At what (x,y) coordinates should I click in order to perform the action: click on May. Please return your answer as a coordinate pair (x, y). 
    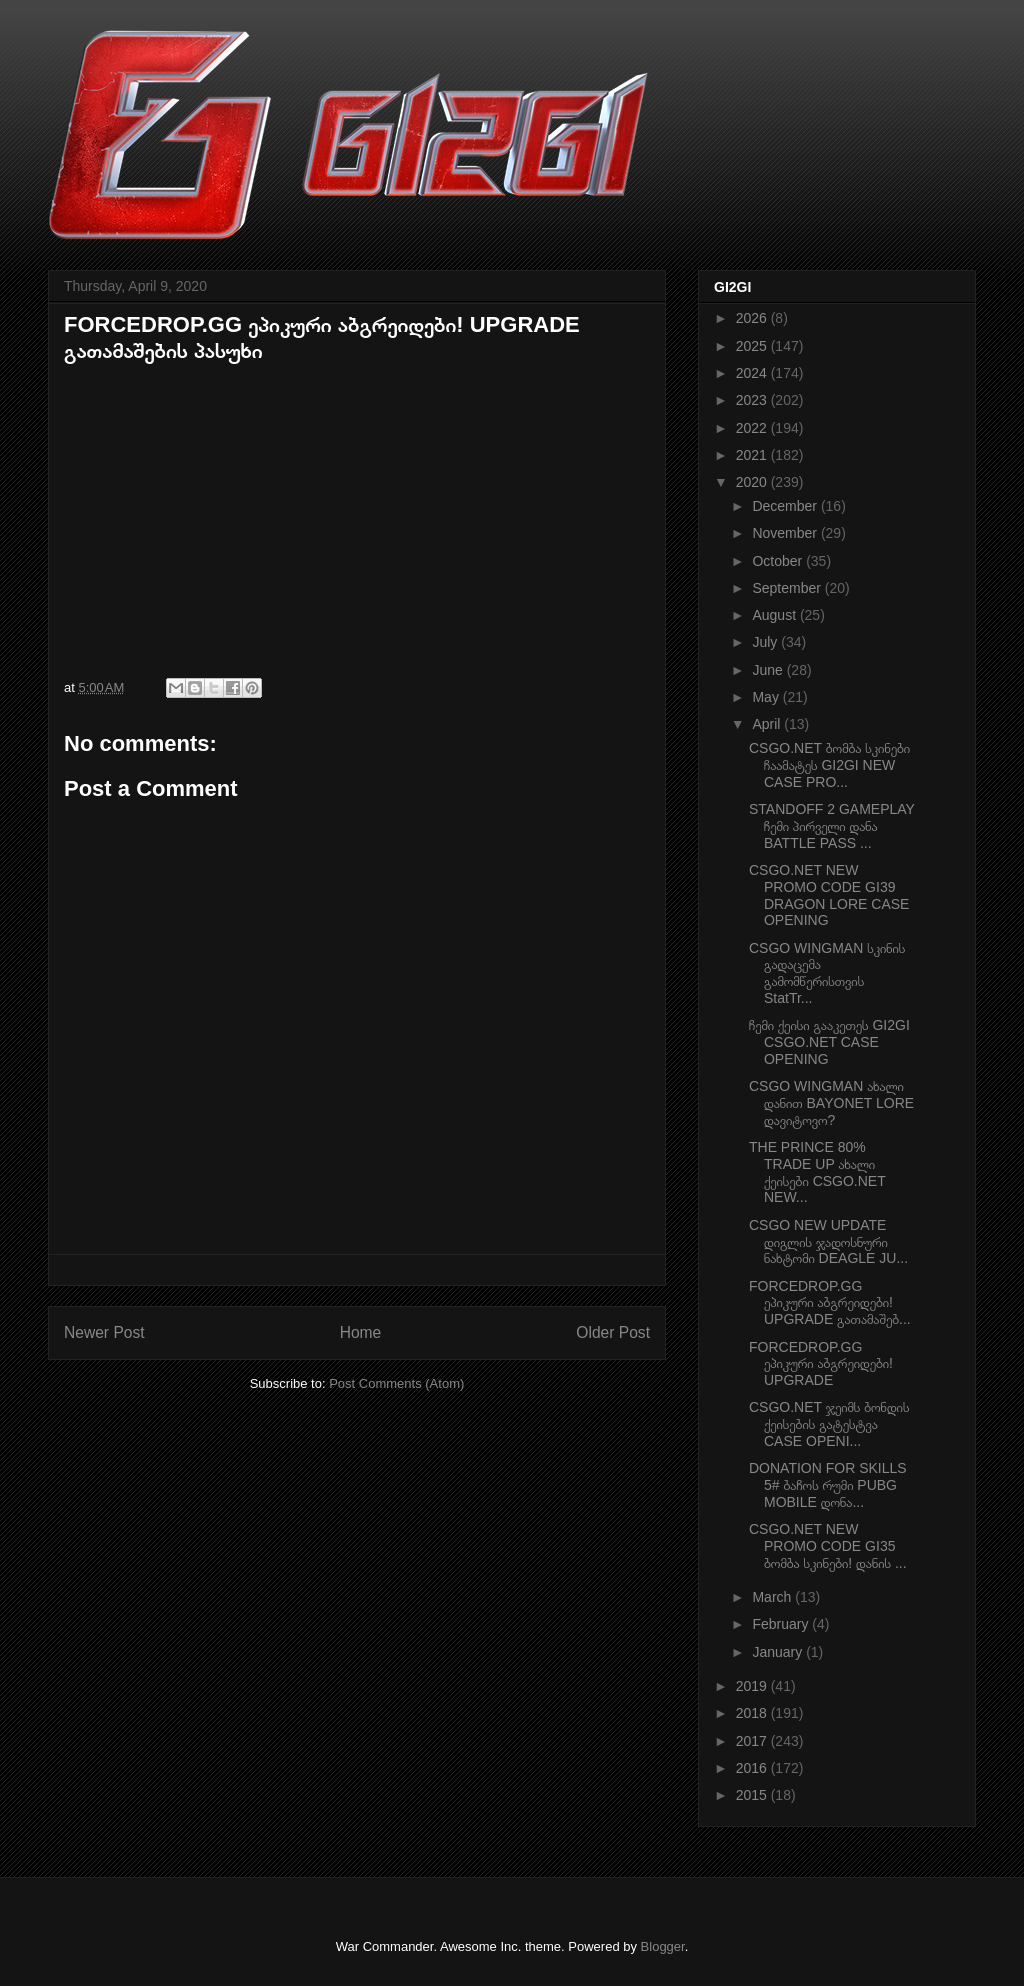
    Looking at the image, I should click on (767, 697).